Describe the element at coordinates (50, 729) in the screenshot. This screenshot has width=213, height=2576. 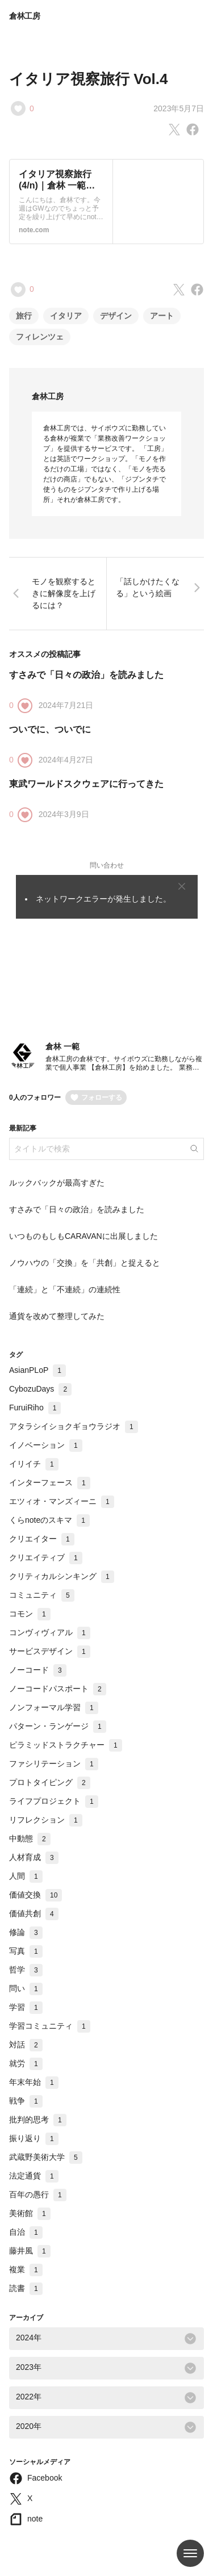
I see `ついでに、ついでに` at that location.